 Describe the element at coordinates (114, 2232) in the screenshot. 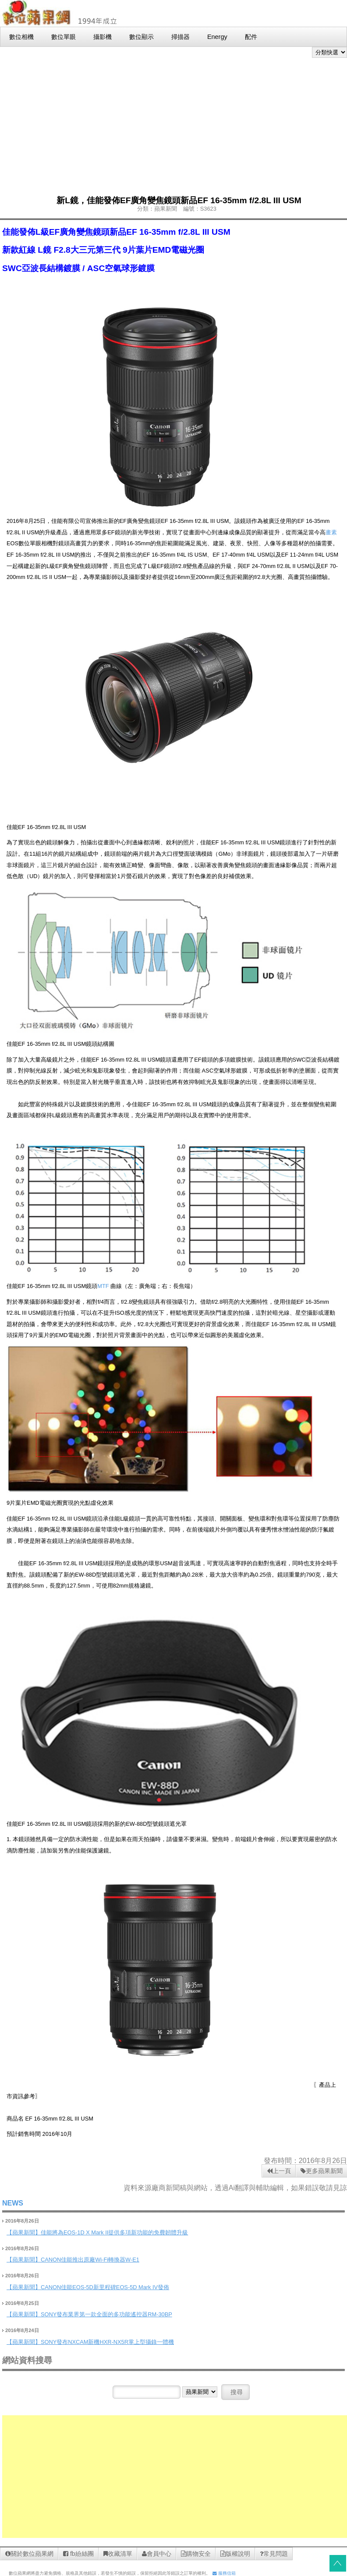

I see `佳能將為EOS-1D X Mark II提供多項新功能的免費韌體升級` at that location.